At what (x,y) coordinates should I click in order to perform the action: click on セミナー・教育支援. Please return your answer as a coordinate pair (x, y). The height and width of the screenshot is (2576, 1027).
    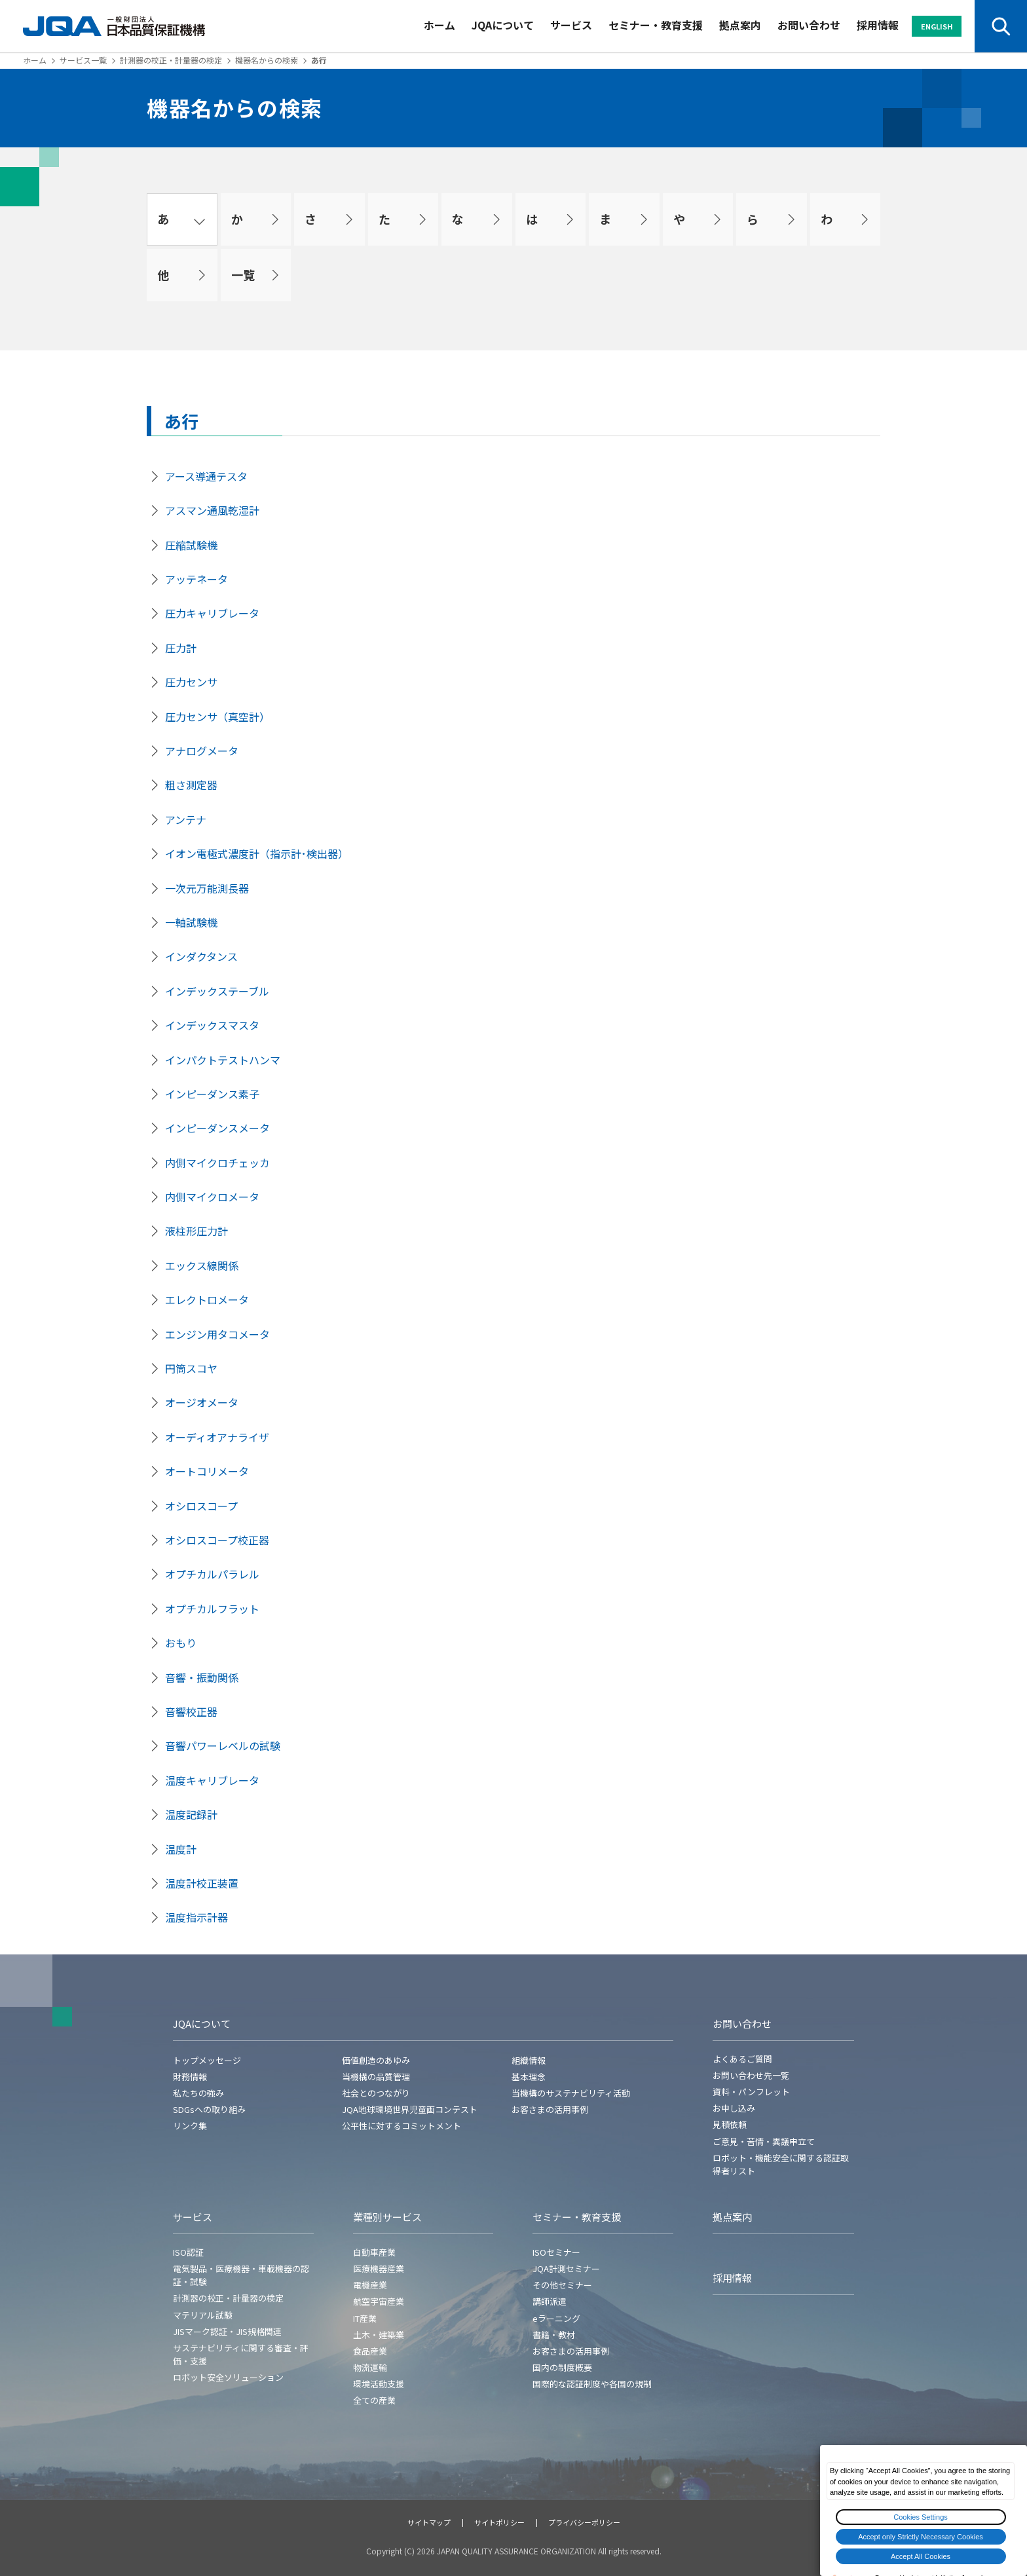
    Looking at the image, I should click on (655, 25).